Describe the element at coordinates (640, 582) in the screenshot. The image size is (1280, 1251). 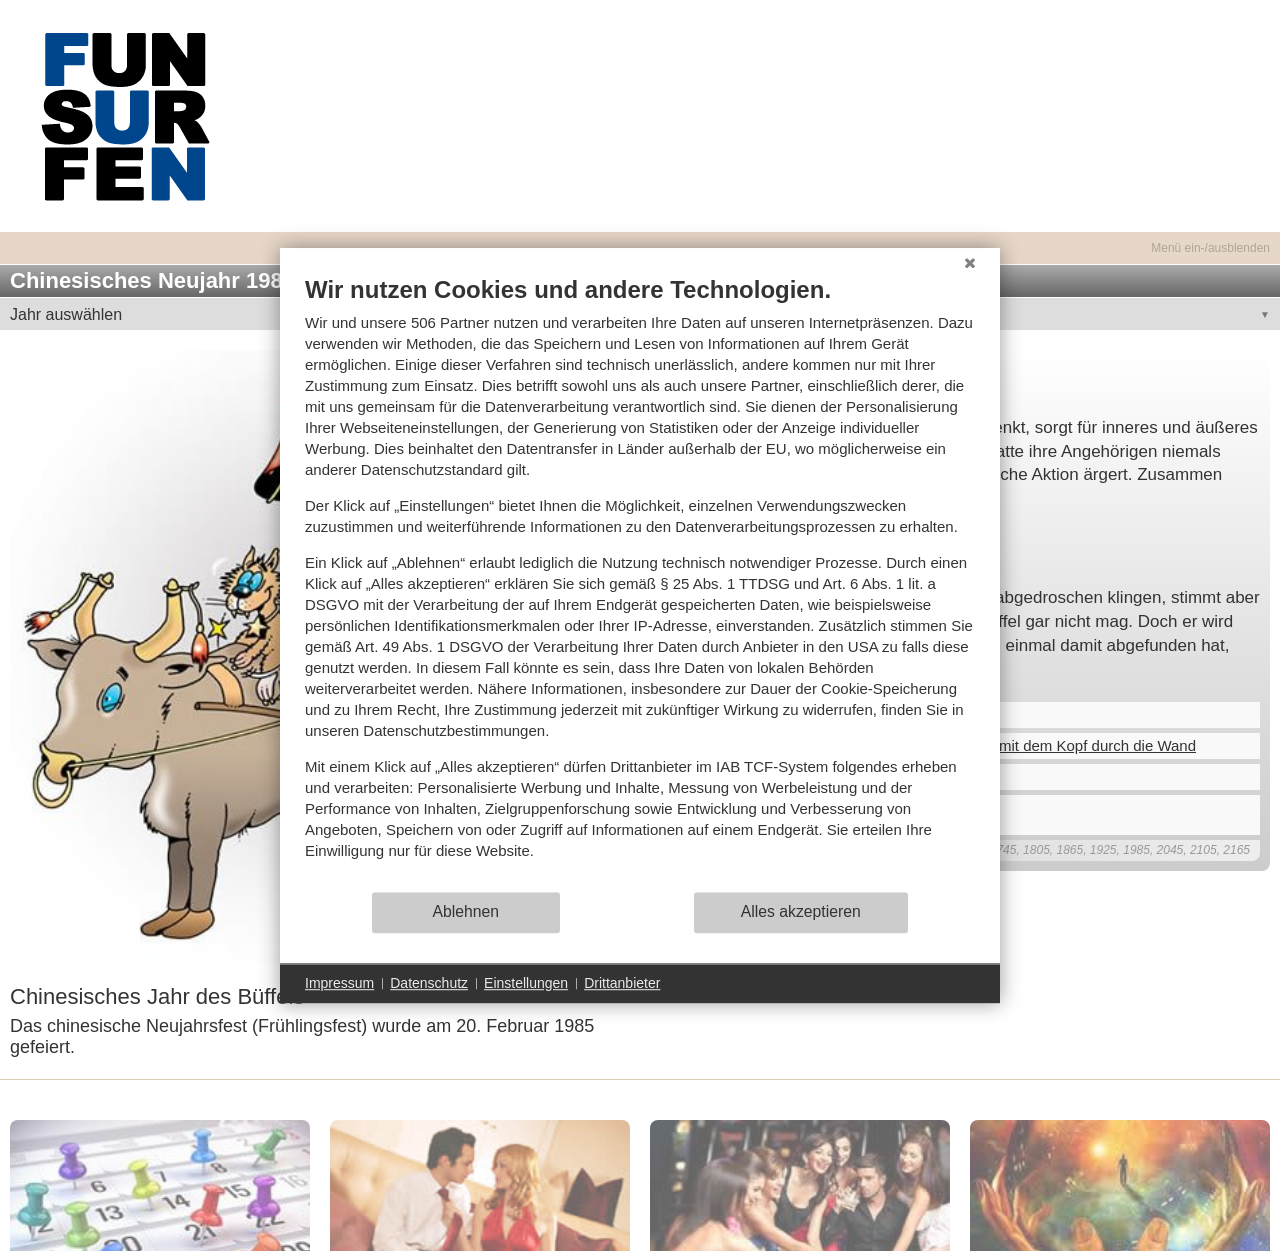
I see `[document]` at that location.